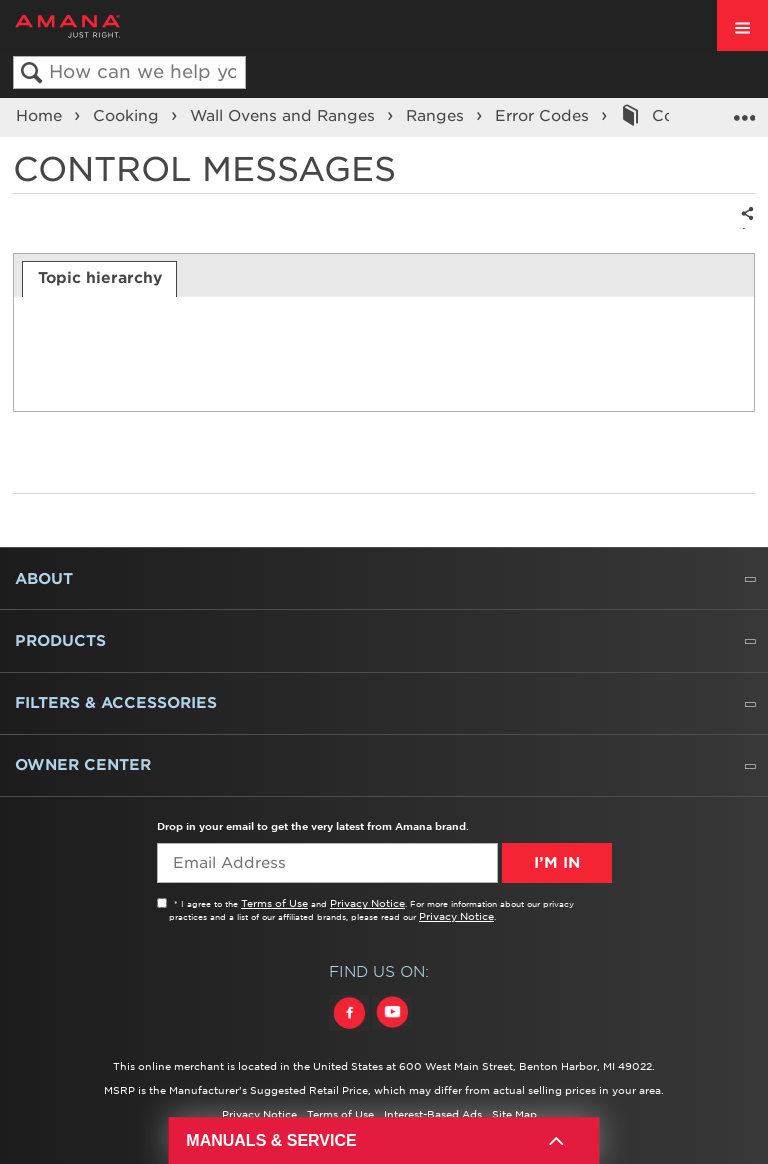  Describe the element at coordinates (544, 116) in the screenshot. I see `Error Codes` at that location.